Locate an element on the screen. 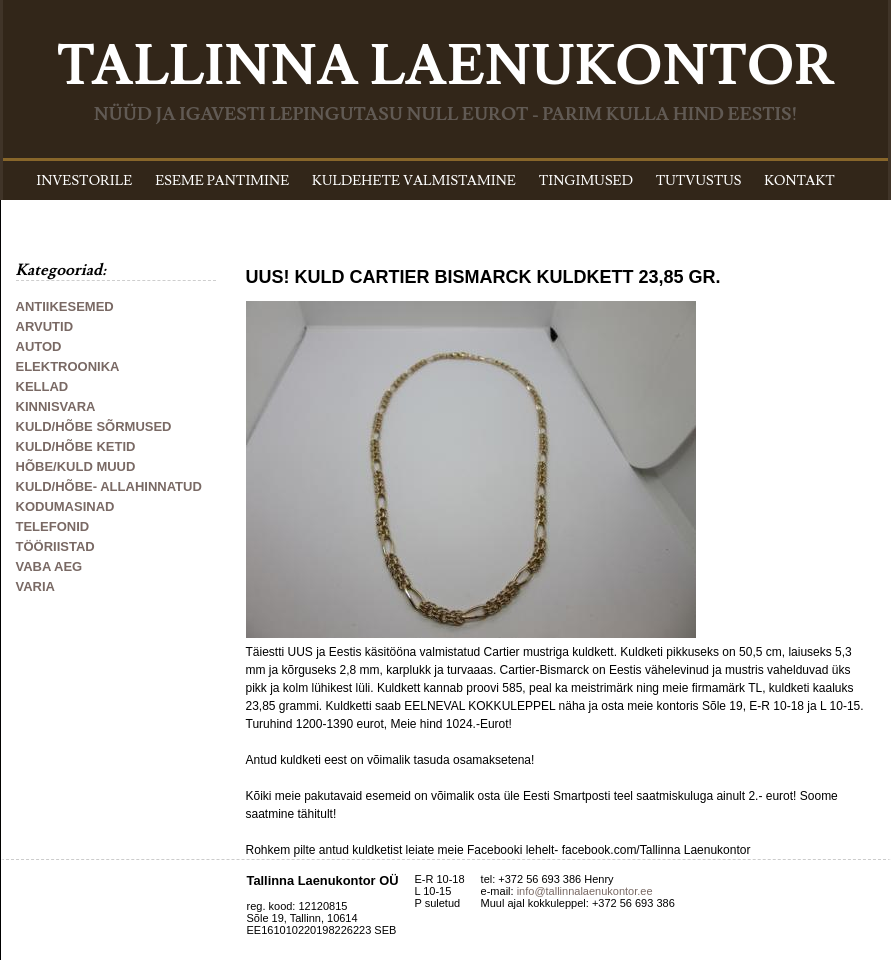  KONTAKT is located at coordinates (799, 181).